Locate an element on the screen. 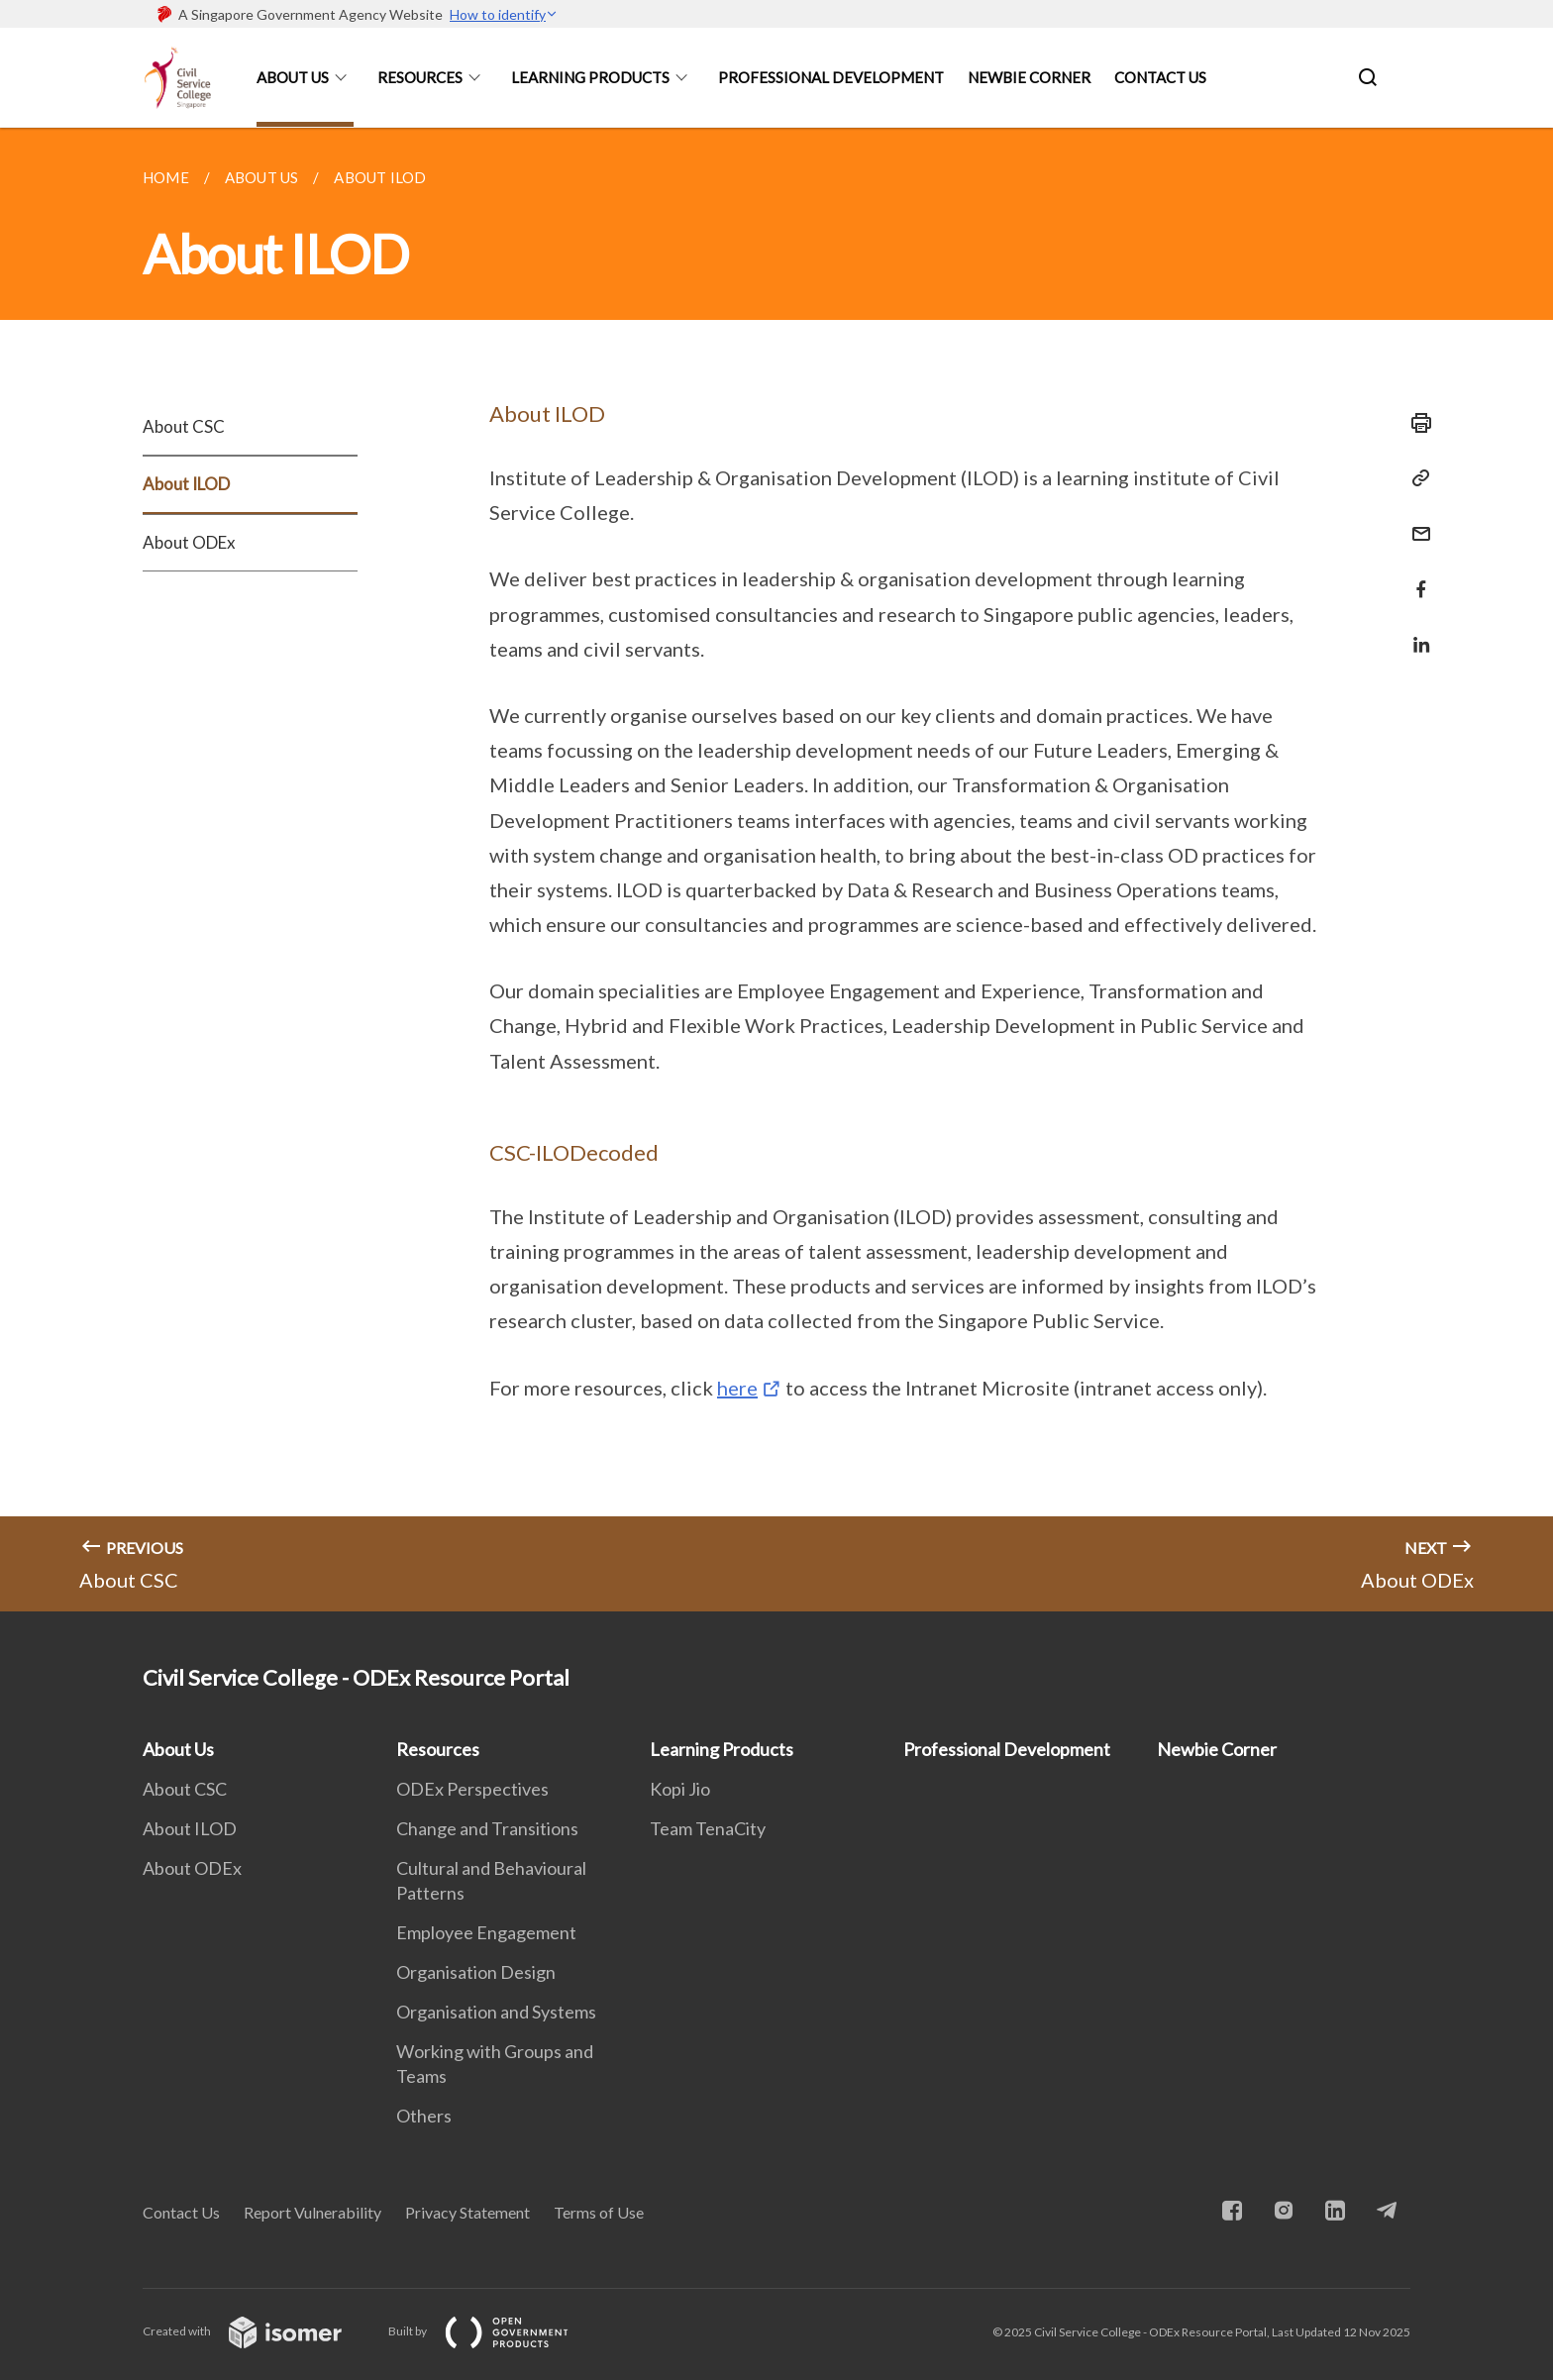 Image resolution: width=1553 pixels, height=2380 pixels. Built by is located at coordinates (494, 2331).